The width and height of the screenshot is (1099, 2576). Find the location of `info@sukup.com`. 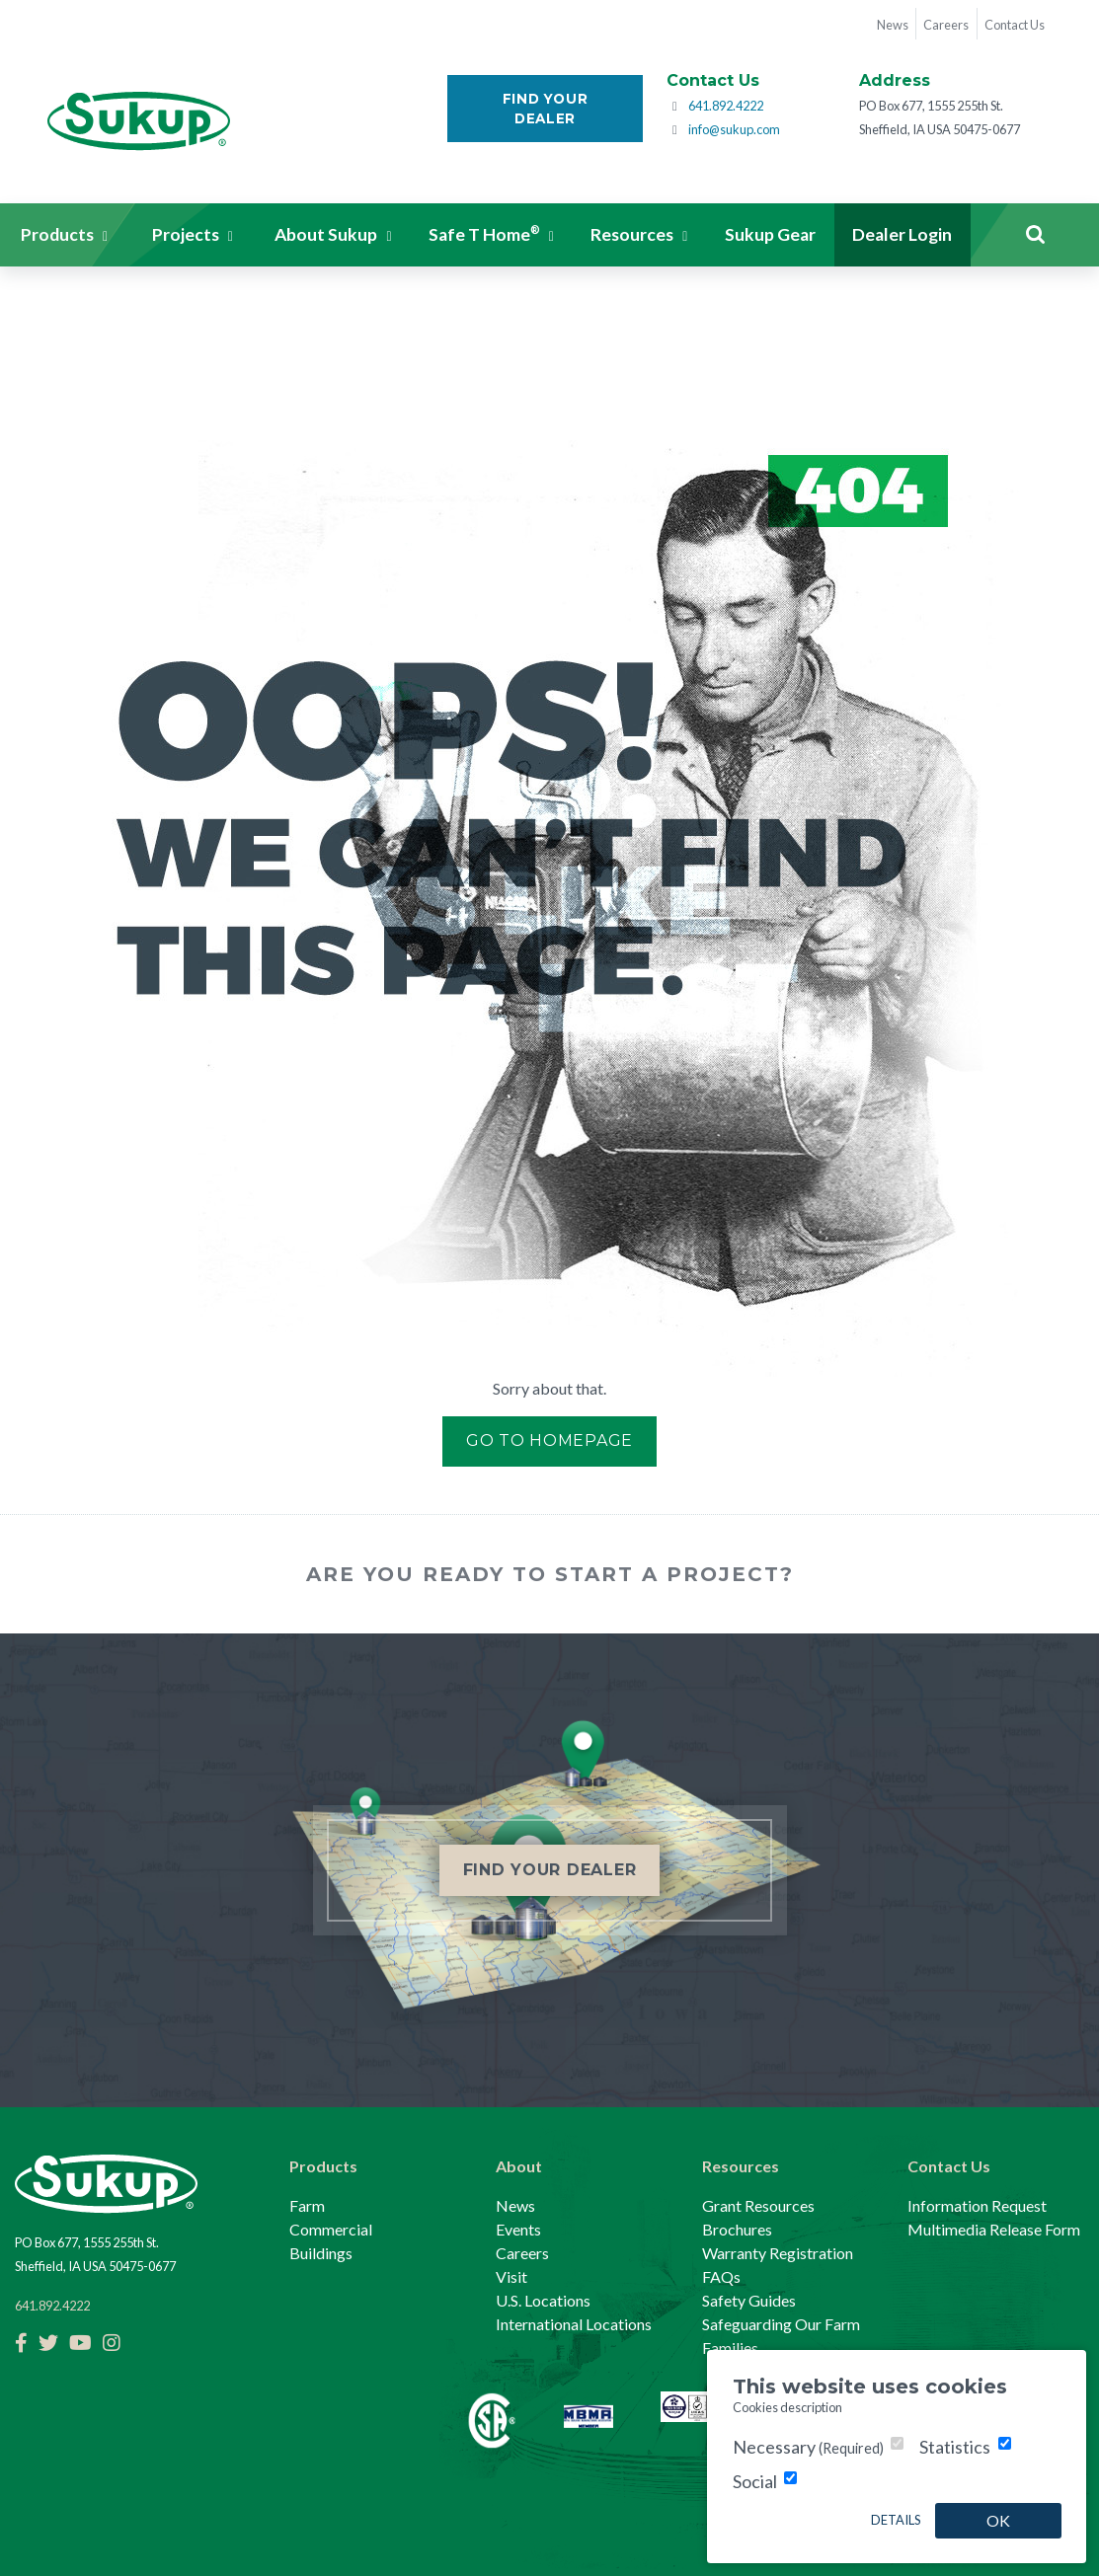

info@sukup.com is located at coordinates (734, 129).